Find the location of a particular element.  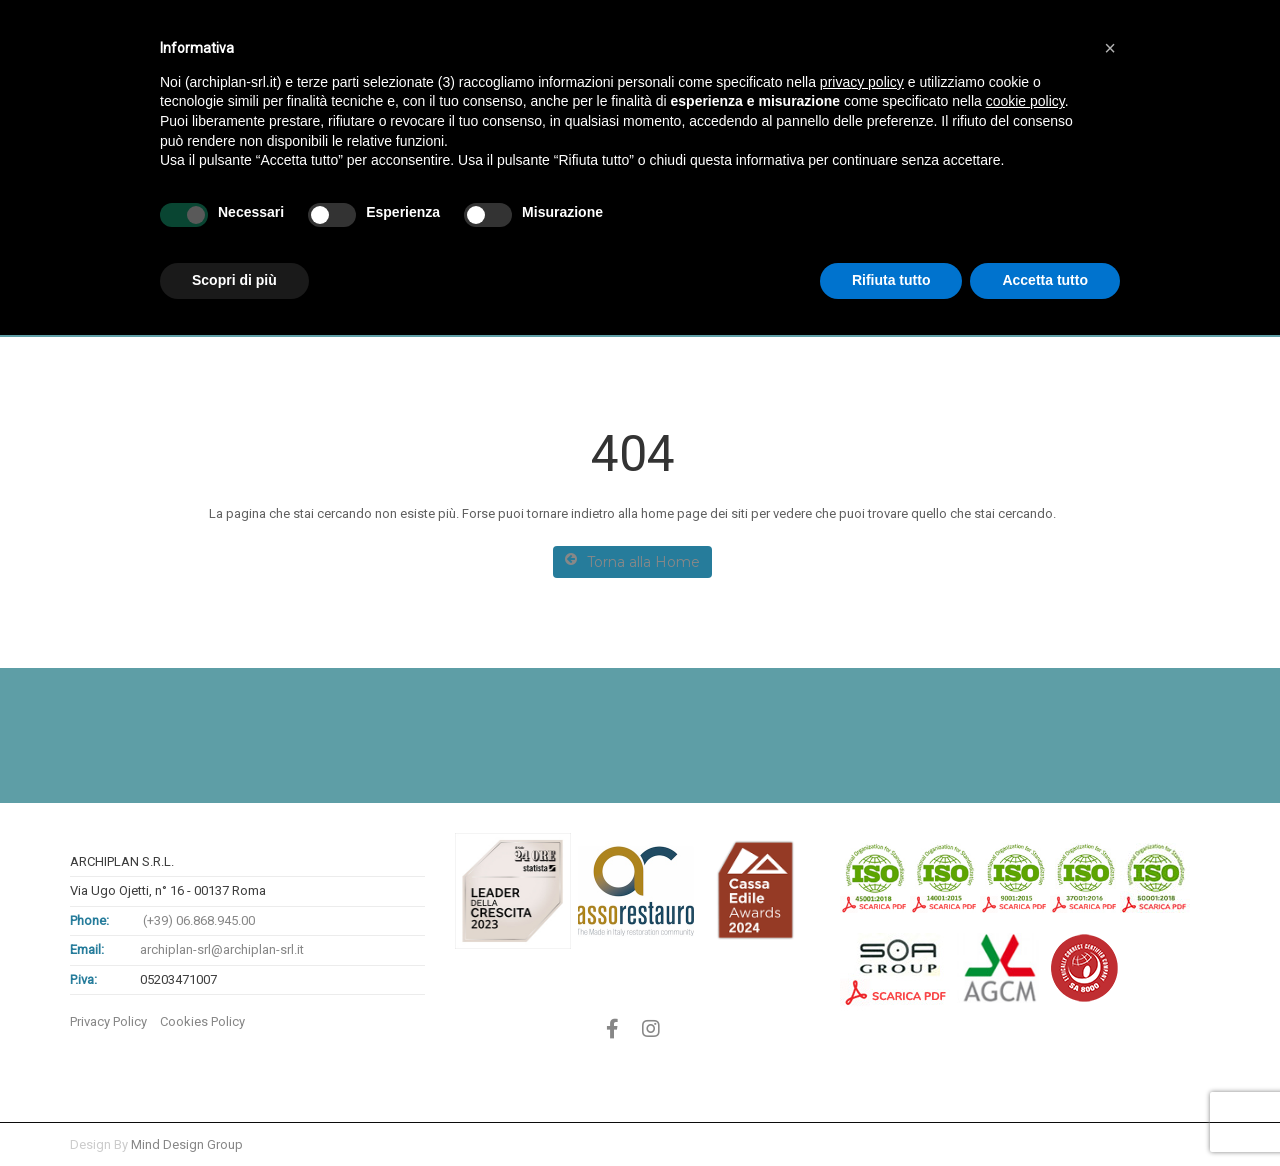

(+39) 06.868.945.00 is located at coordinates (197, 920).